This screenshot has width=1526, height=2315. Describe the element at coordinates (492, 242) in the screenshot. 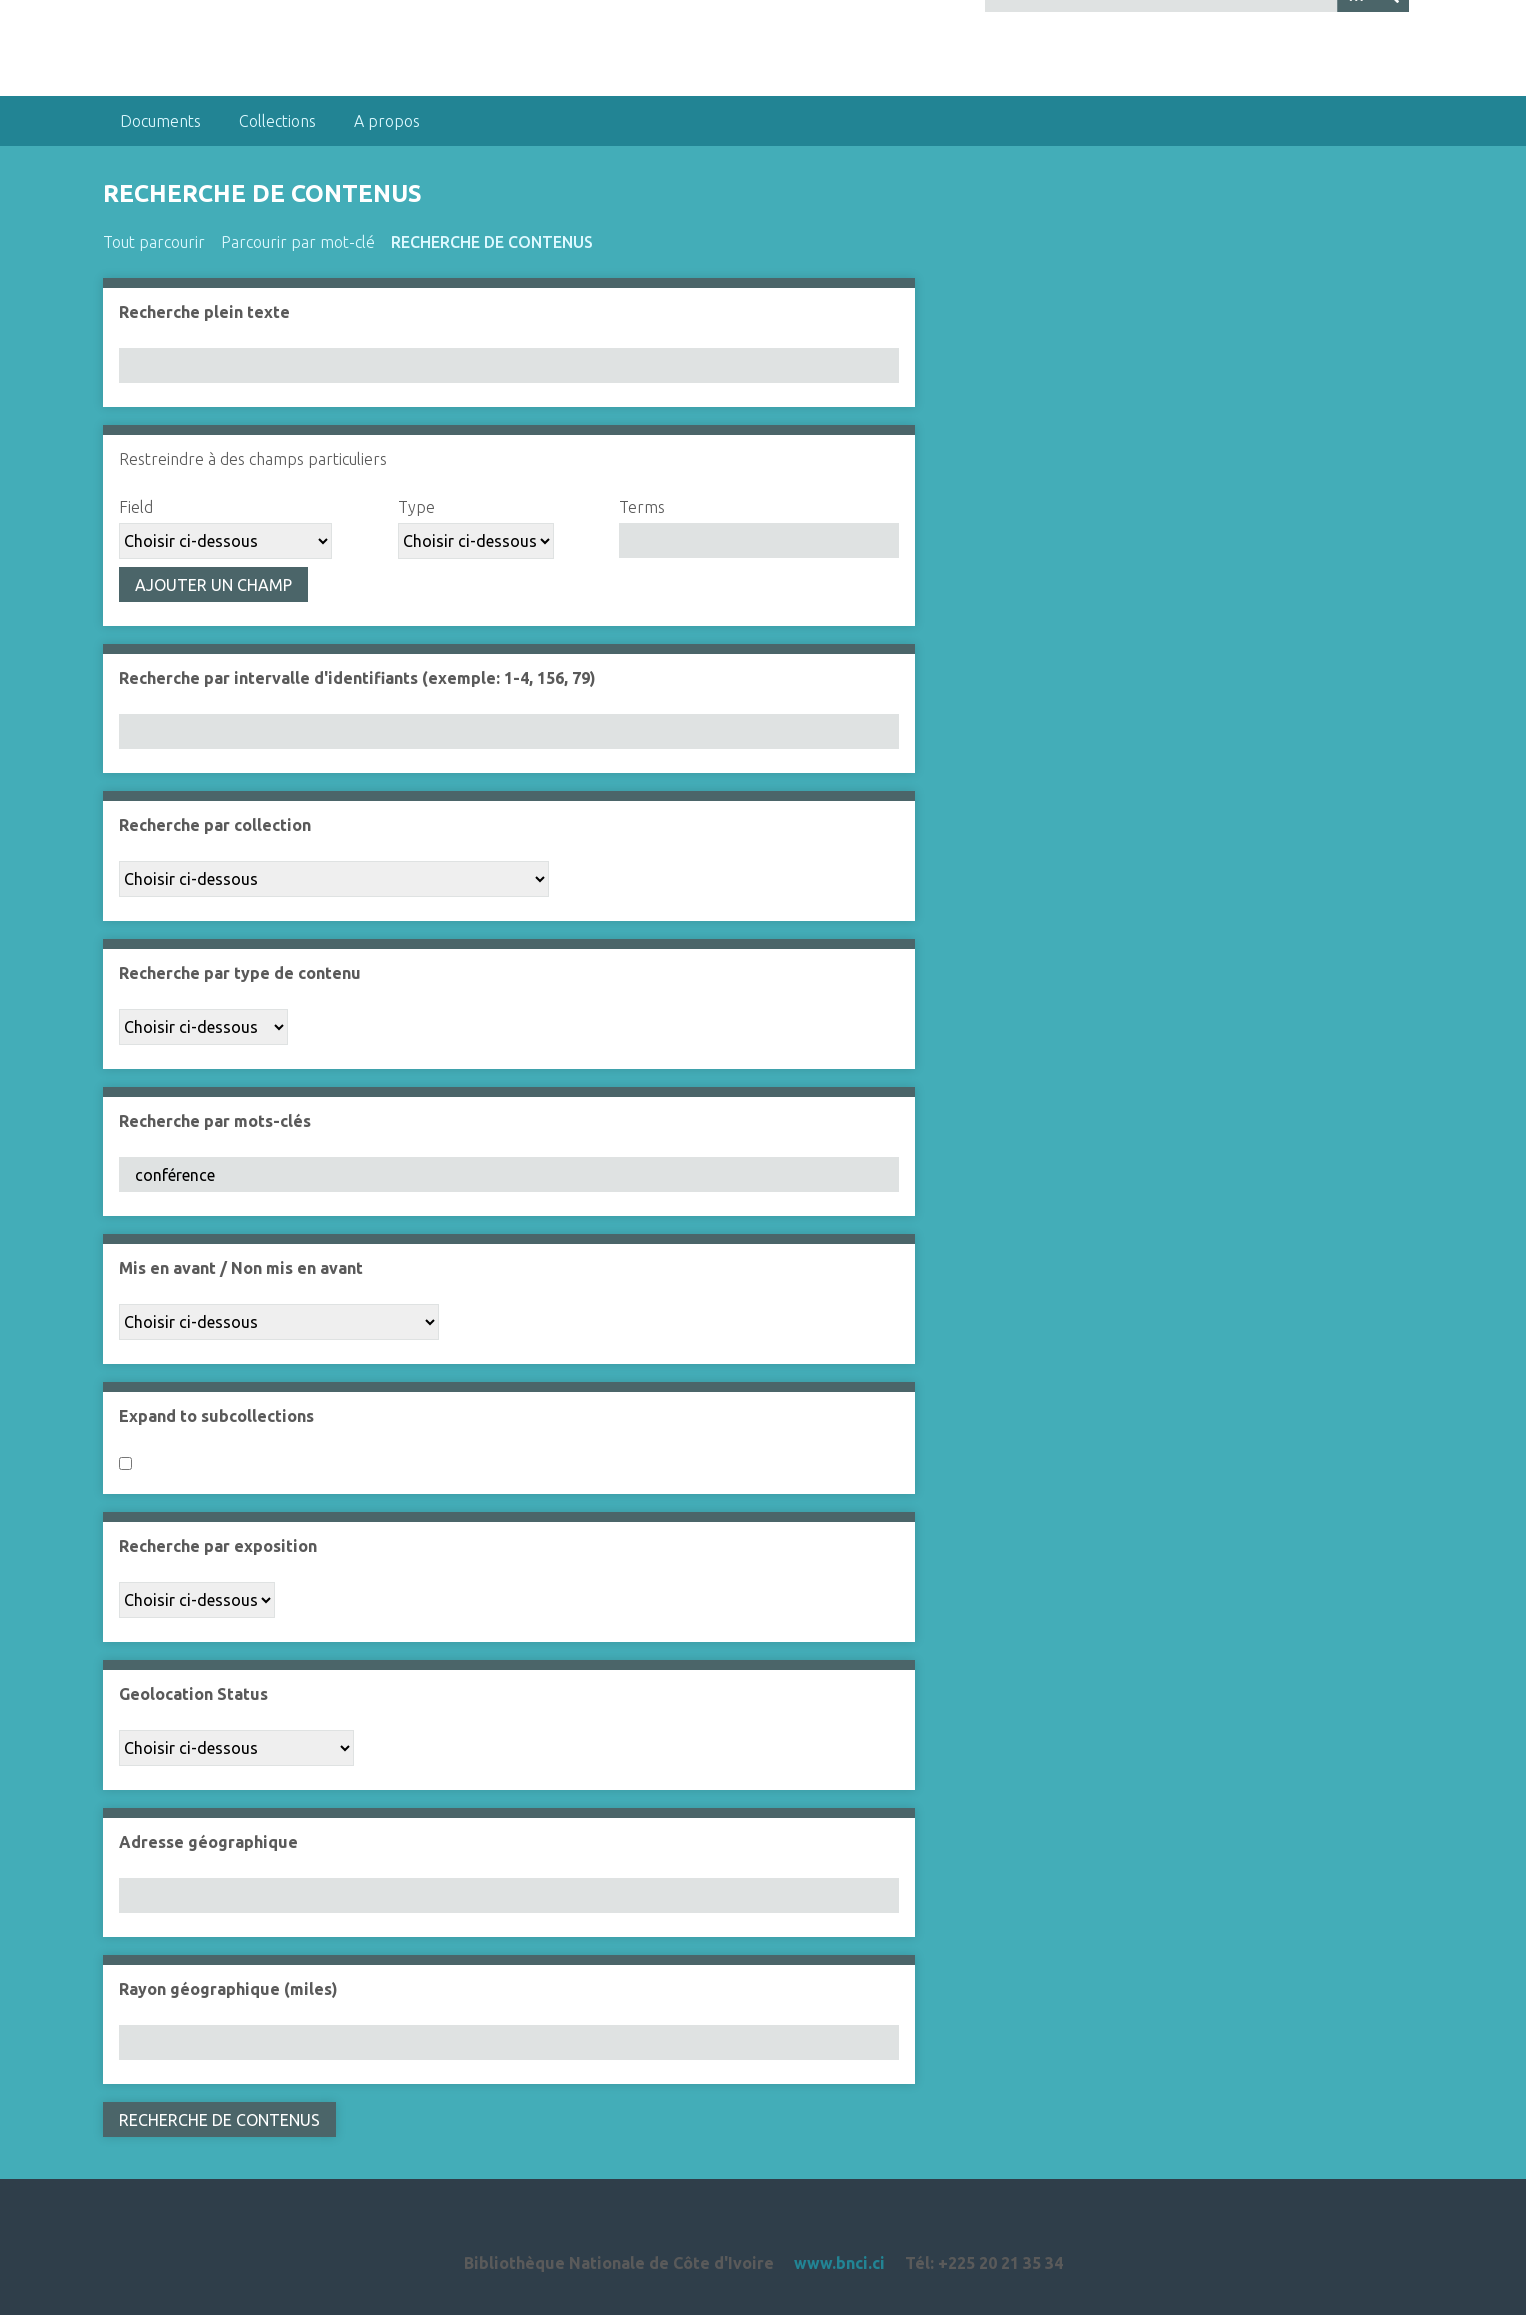

I see `Recherche de contenus` at that location.